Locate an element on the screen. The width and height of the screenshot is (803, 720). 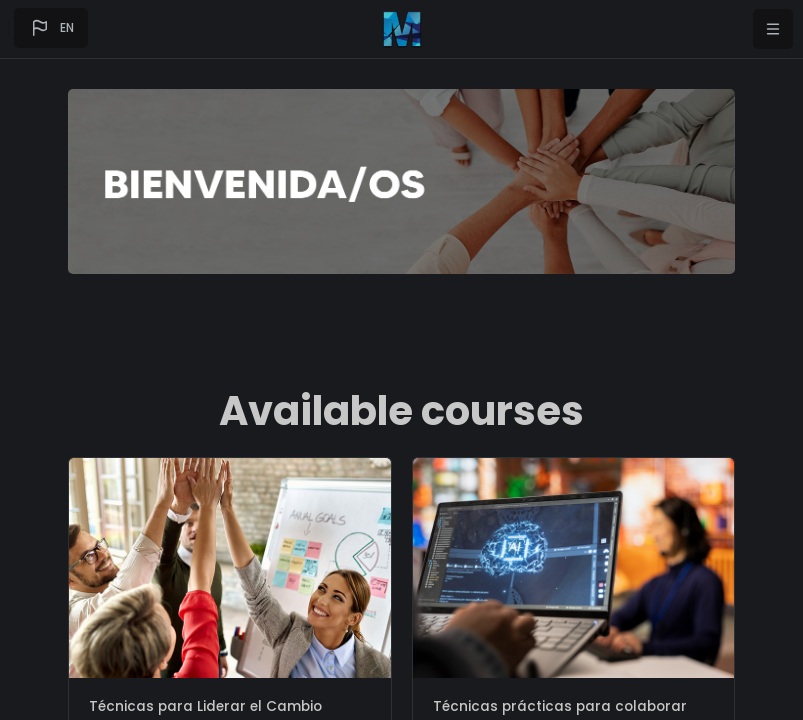
[button] is located at coordinates (51, 28).